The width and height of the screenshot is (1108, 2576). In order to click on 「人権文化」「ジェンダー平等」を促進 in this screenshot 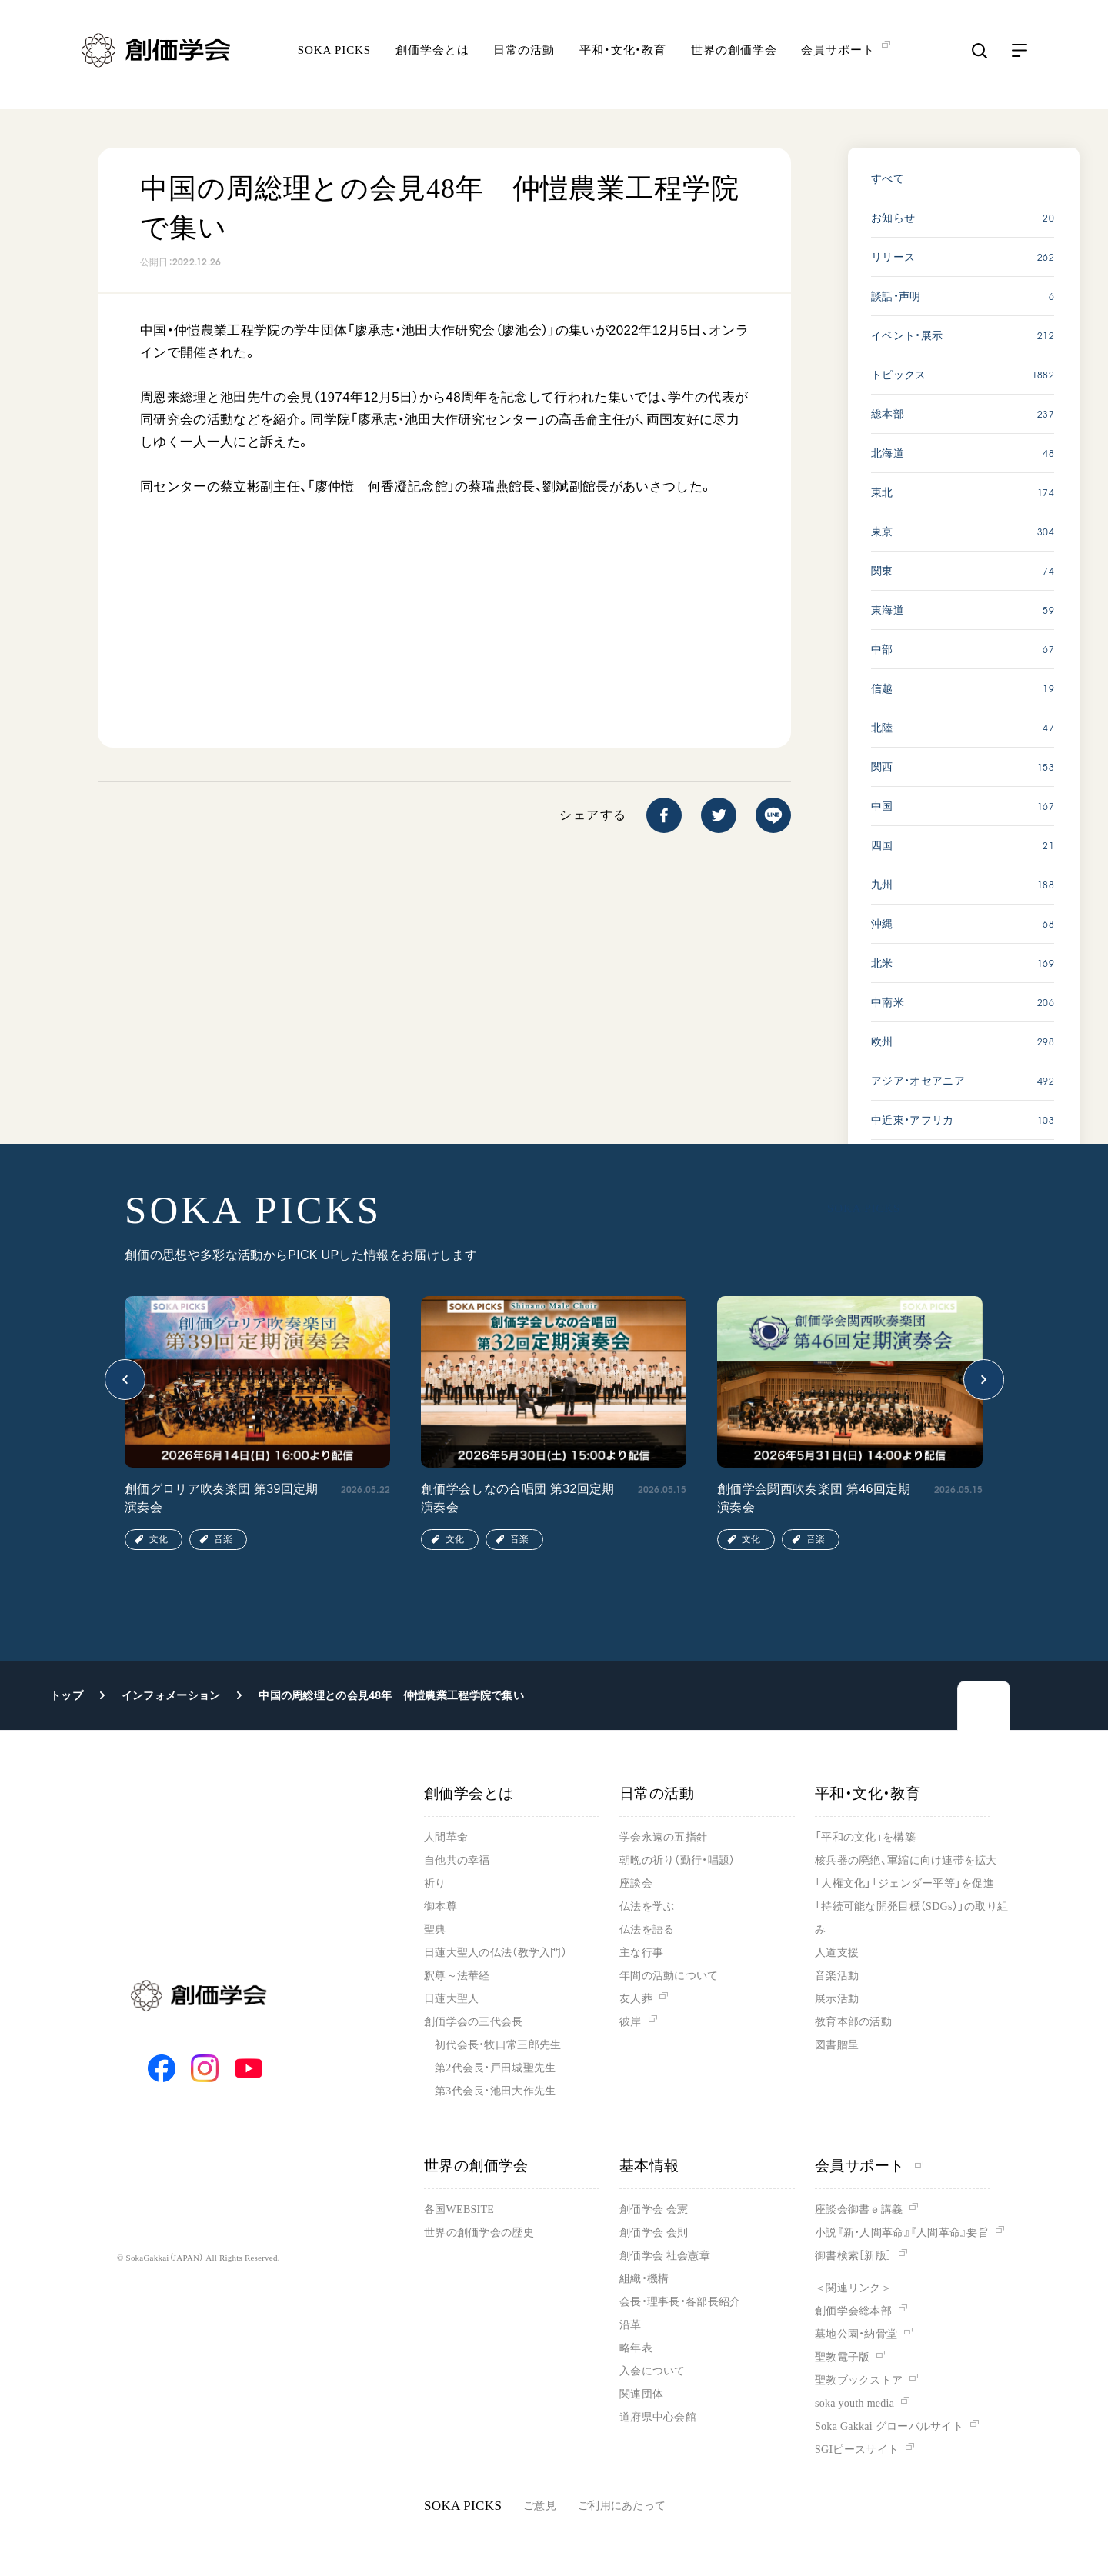, I will do `click(904, 1883)`.